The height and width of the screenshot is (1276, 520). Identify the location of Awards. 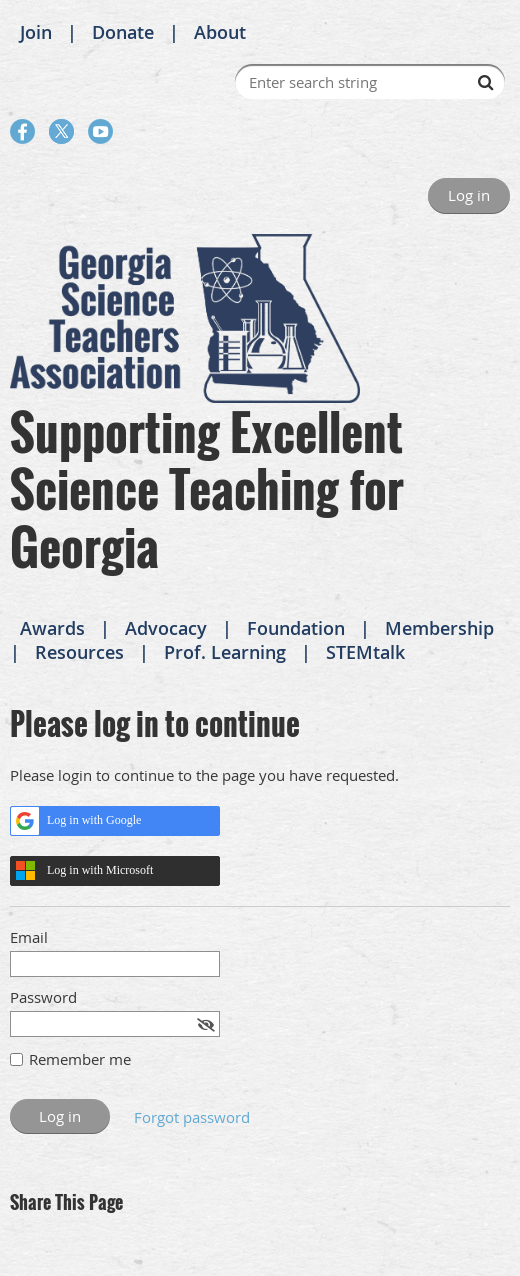
(52, 628).